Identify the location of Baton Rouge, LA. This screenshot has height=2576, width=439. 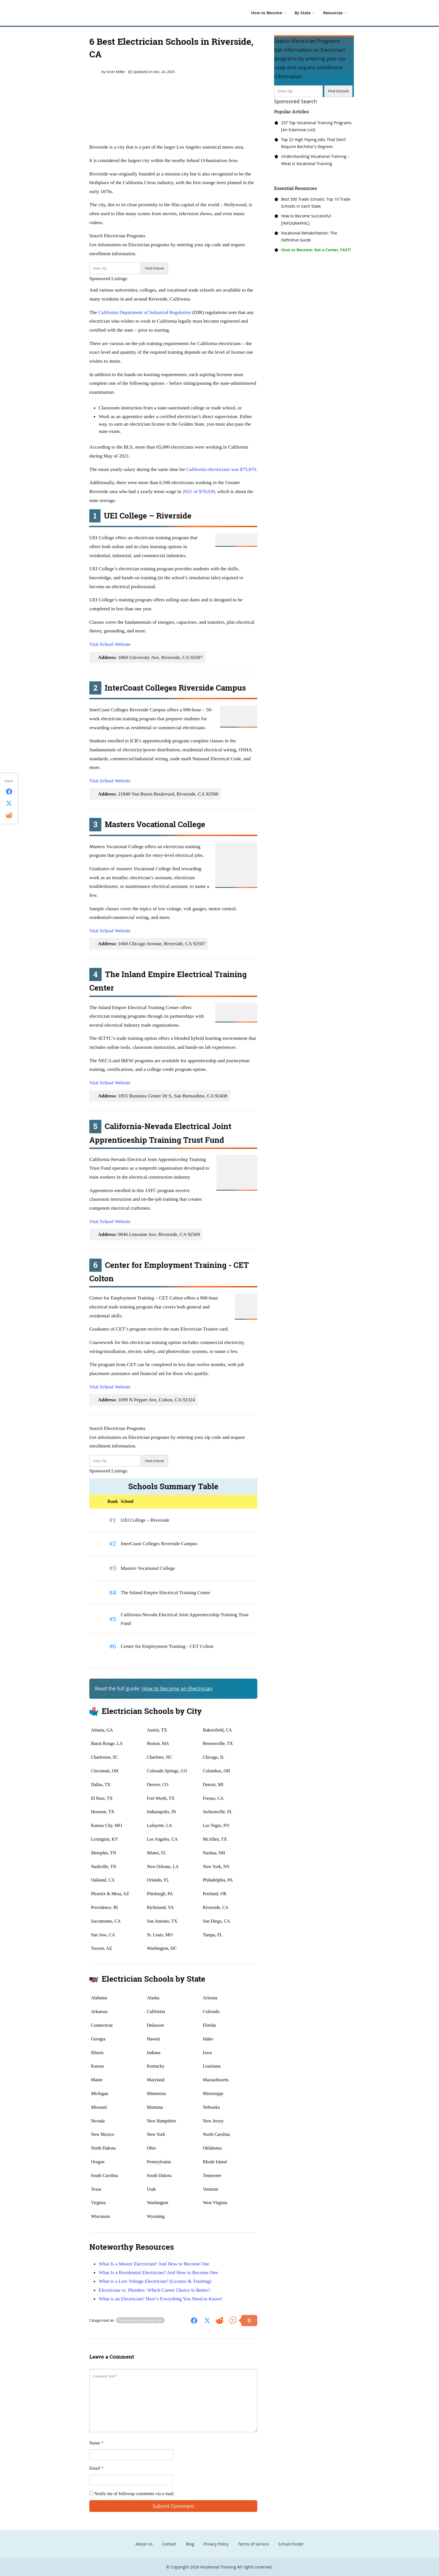
(107, 1743).